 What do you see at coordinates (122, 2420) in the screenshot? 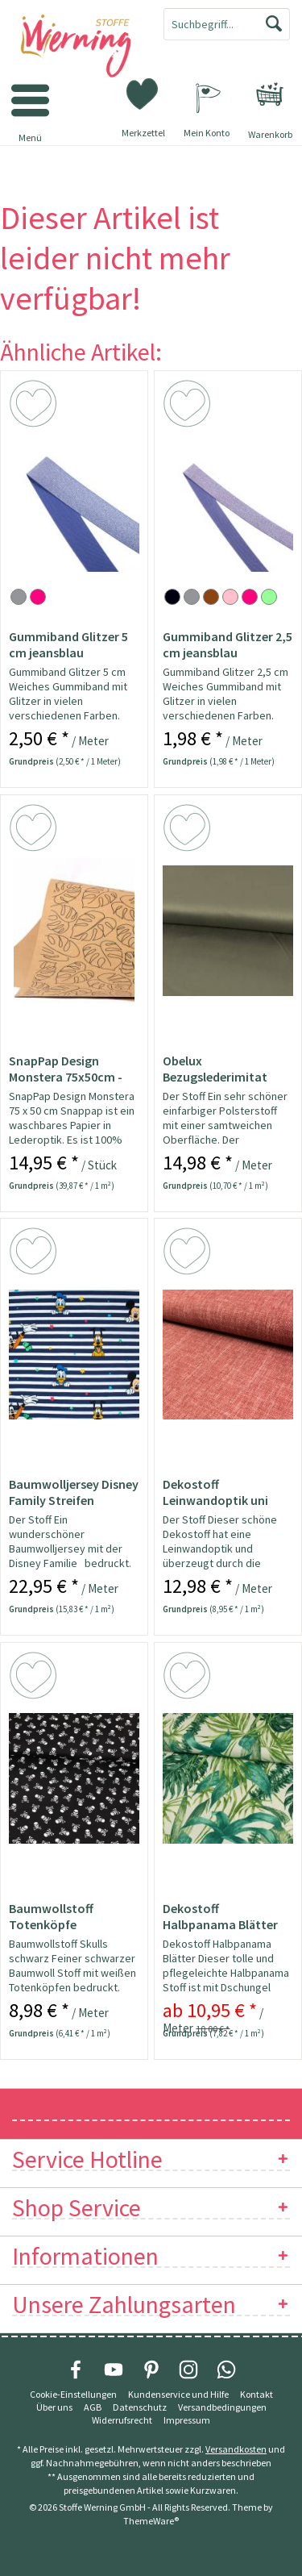
I see `Widerrufsrecht` at bounding box center [122, 2420].